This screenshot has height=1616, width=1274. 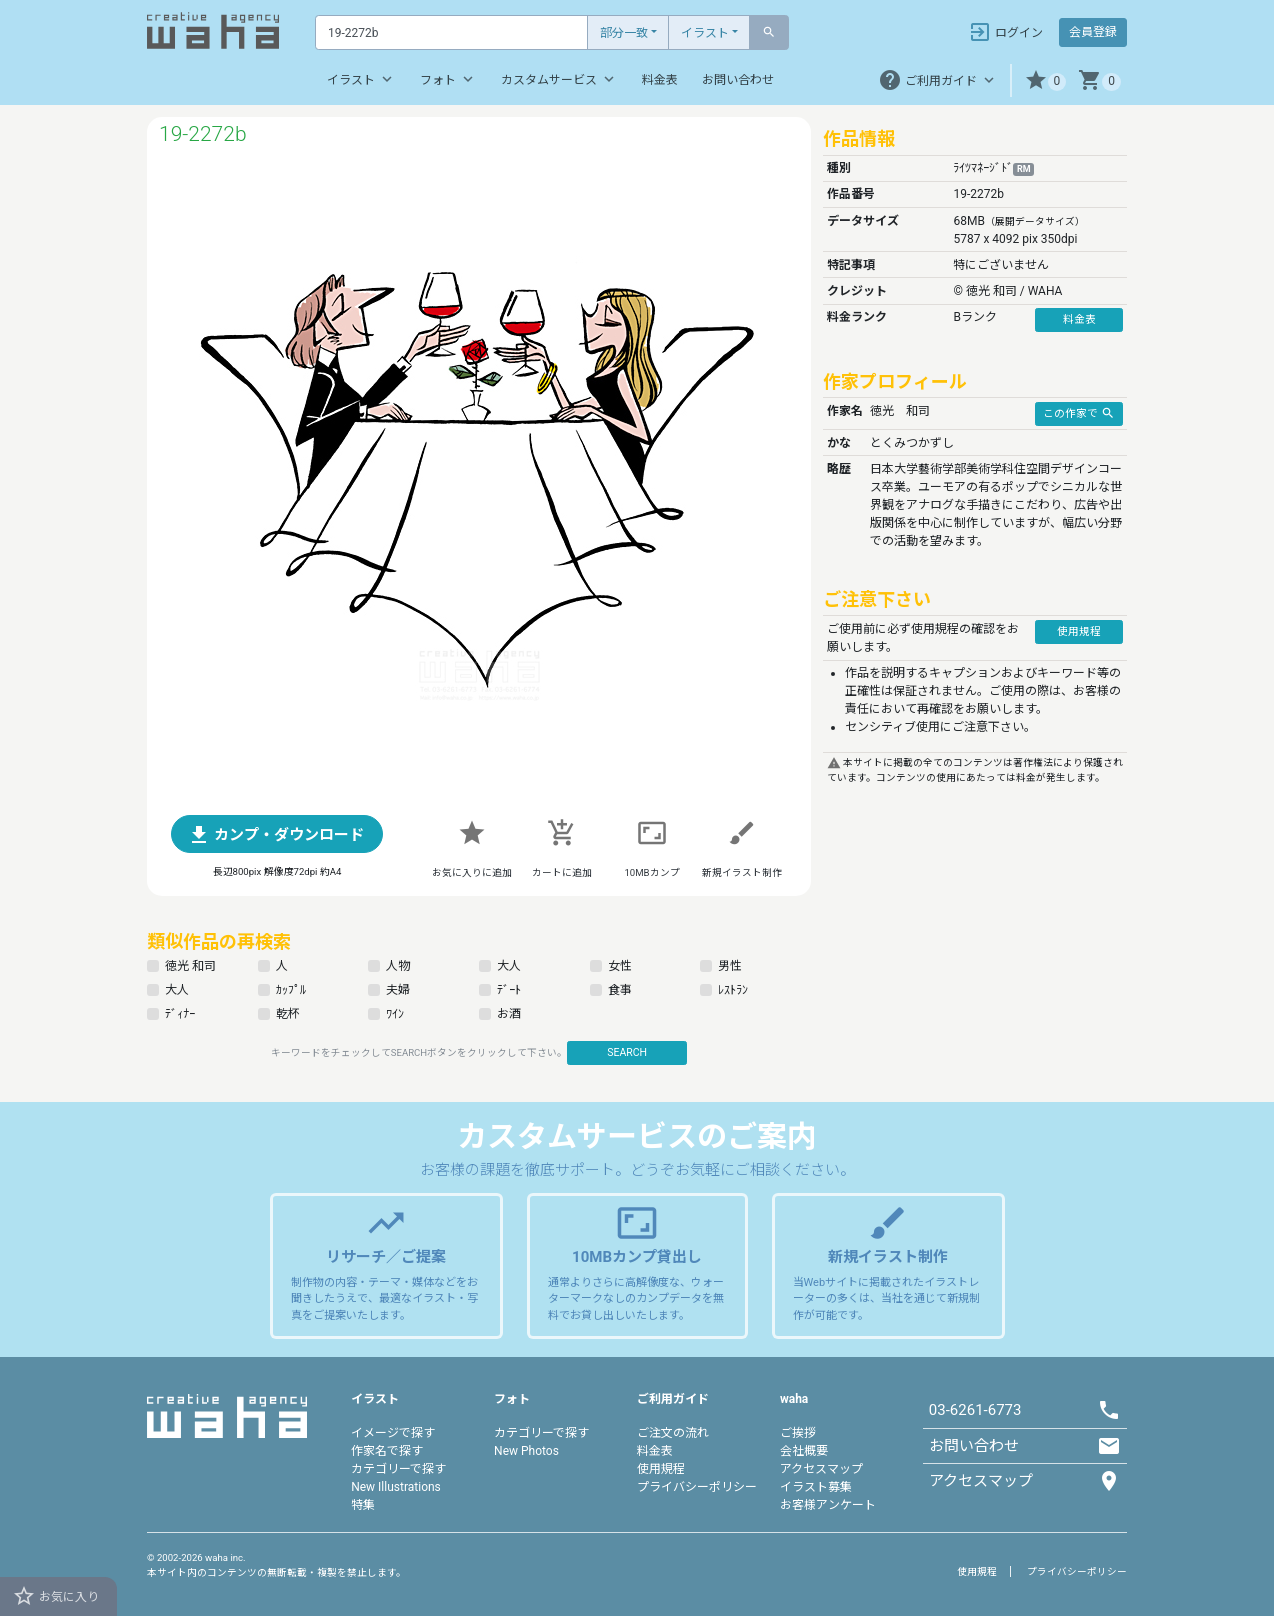 I want to click on プライバシーポリシー, so click(x=697, y=1487).